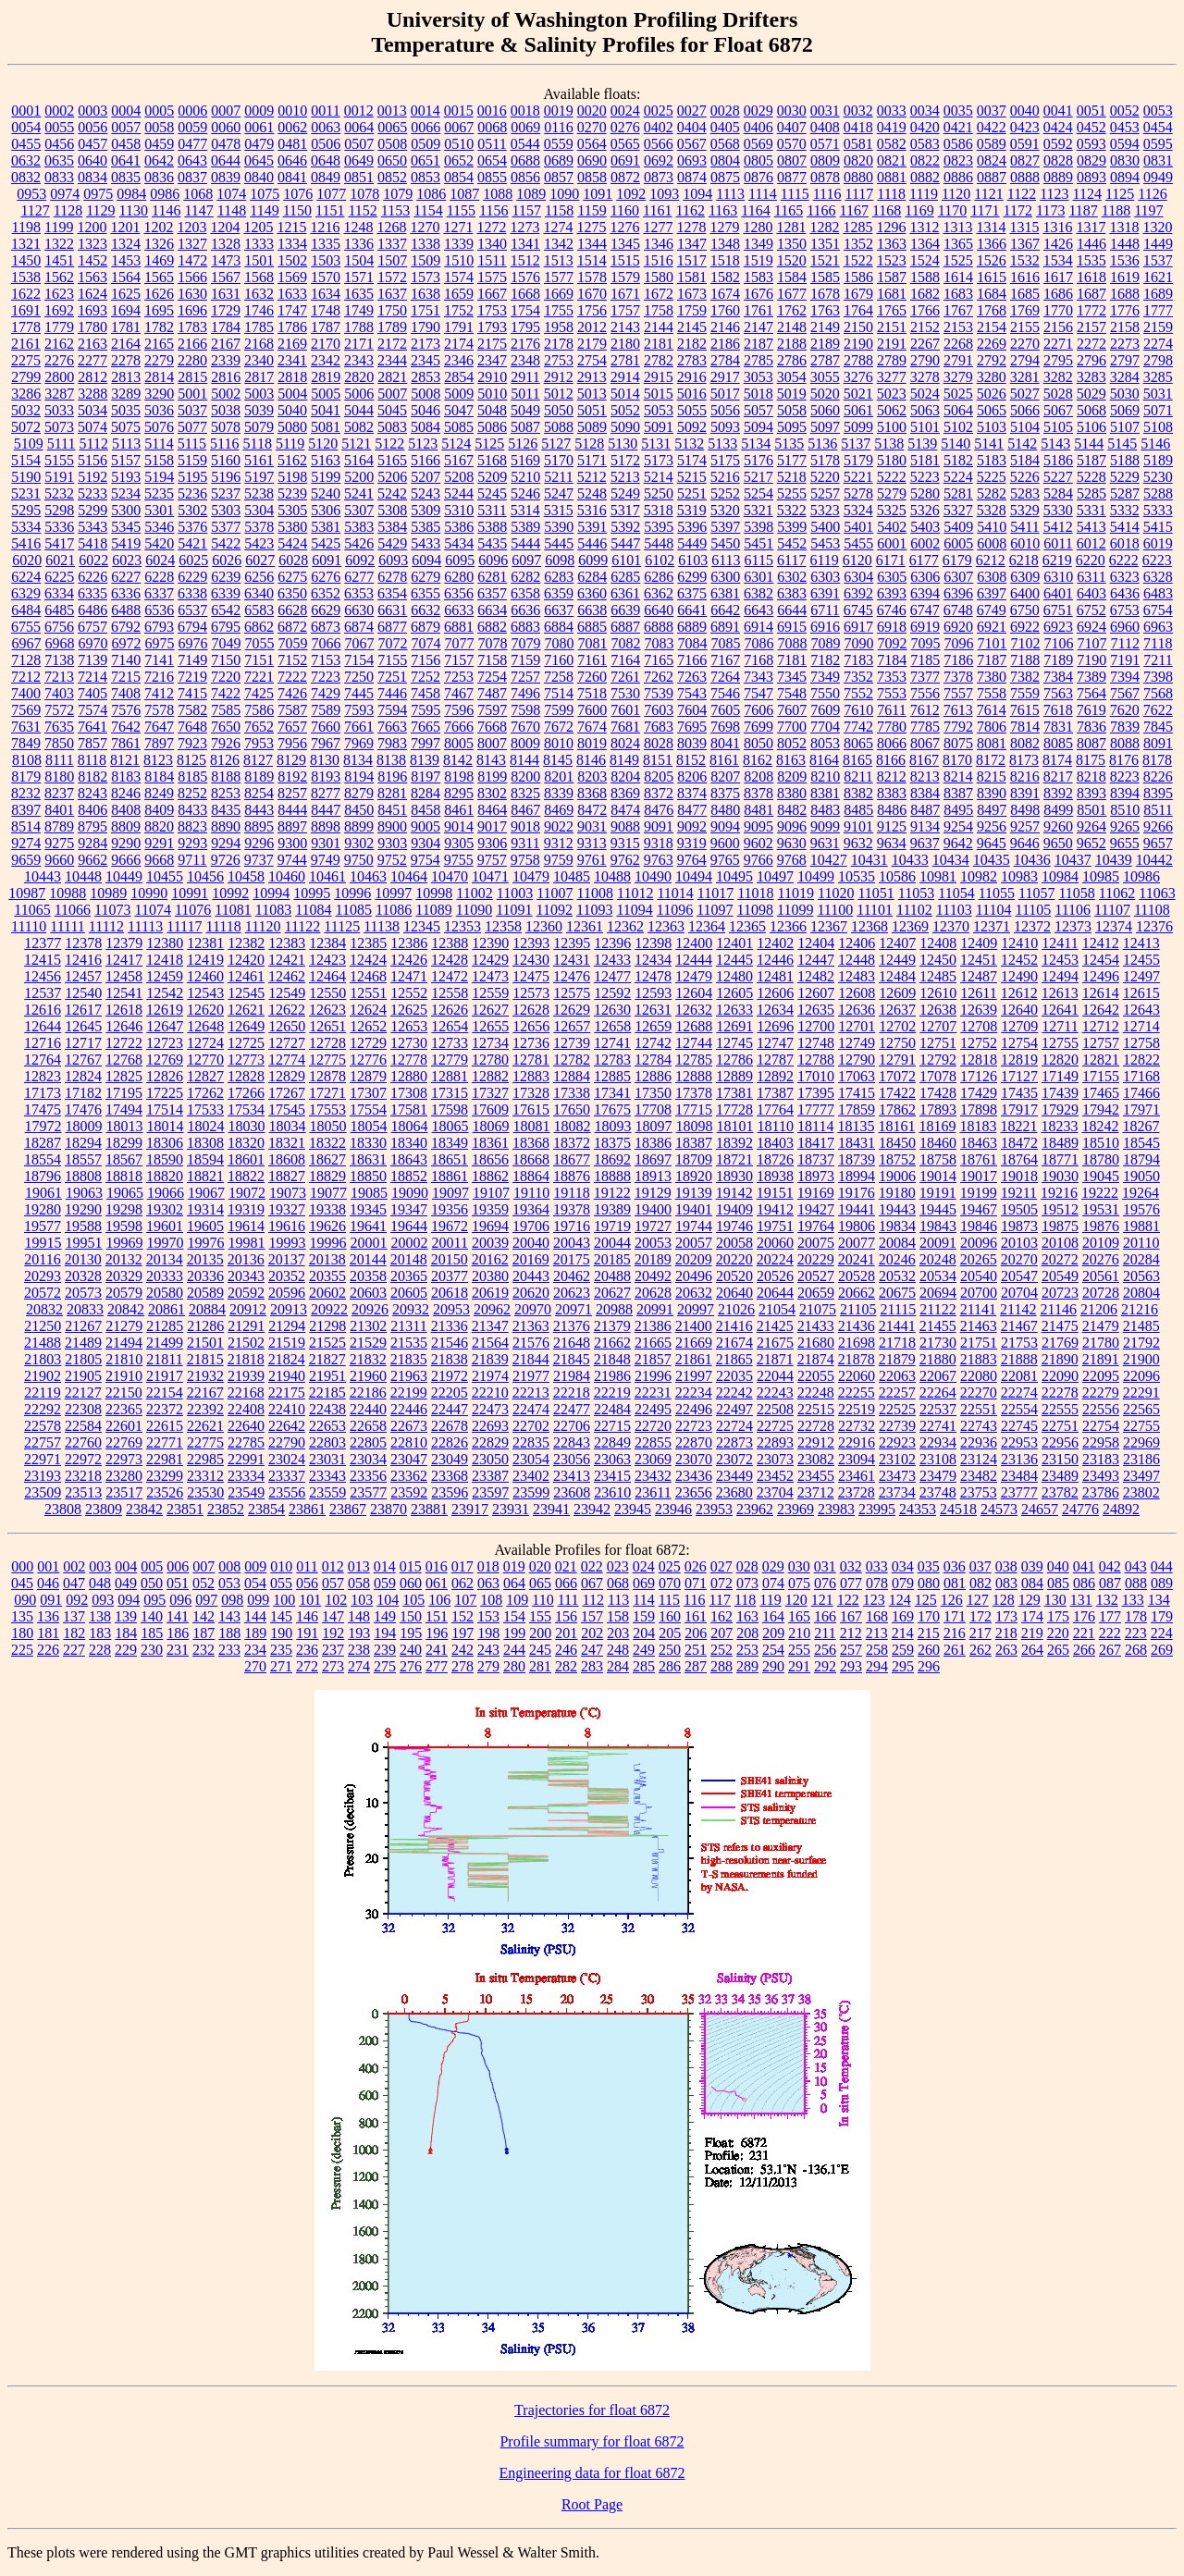  I want to click on 18764, so click(1019, 1159).